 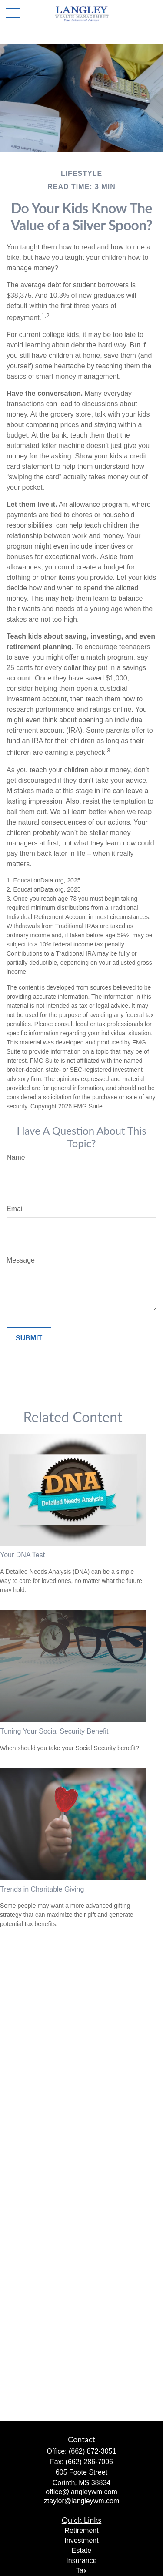 I want to click on Trends in Charitable Giving, so click(x=42, y=1889).